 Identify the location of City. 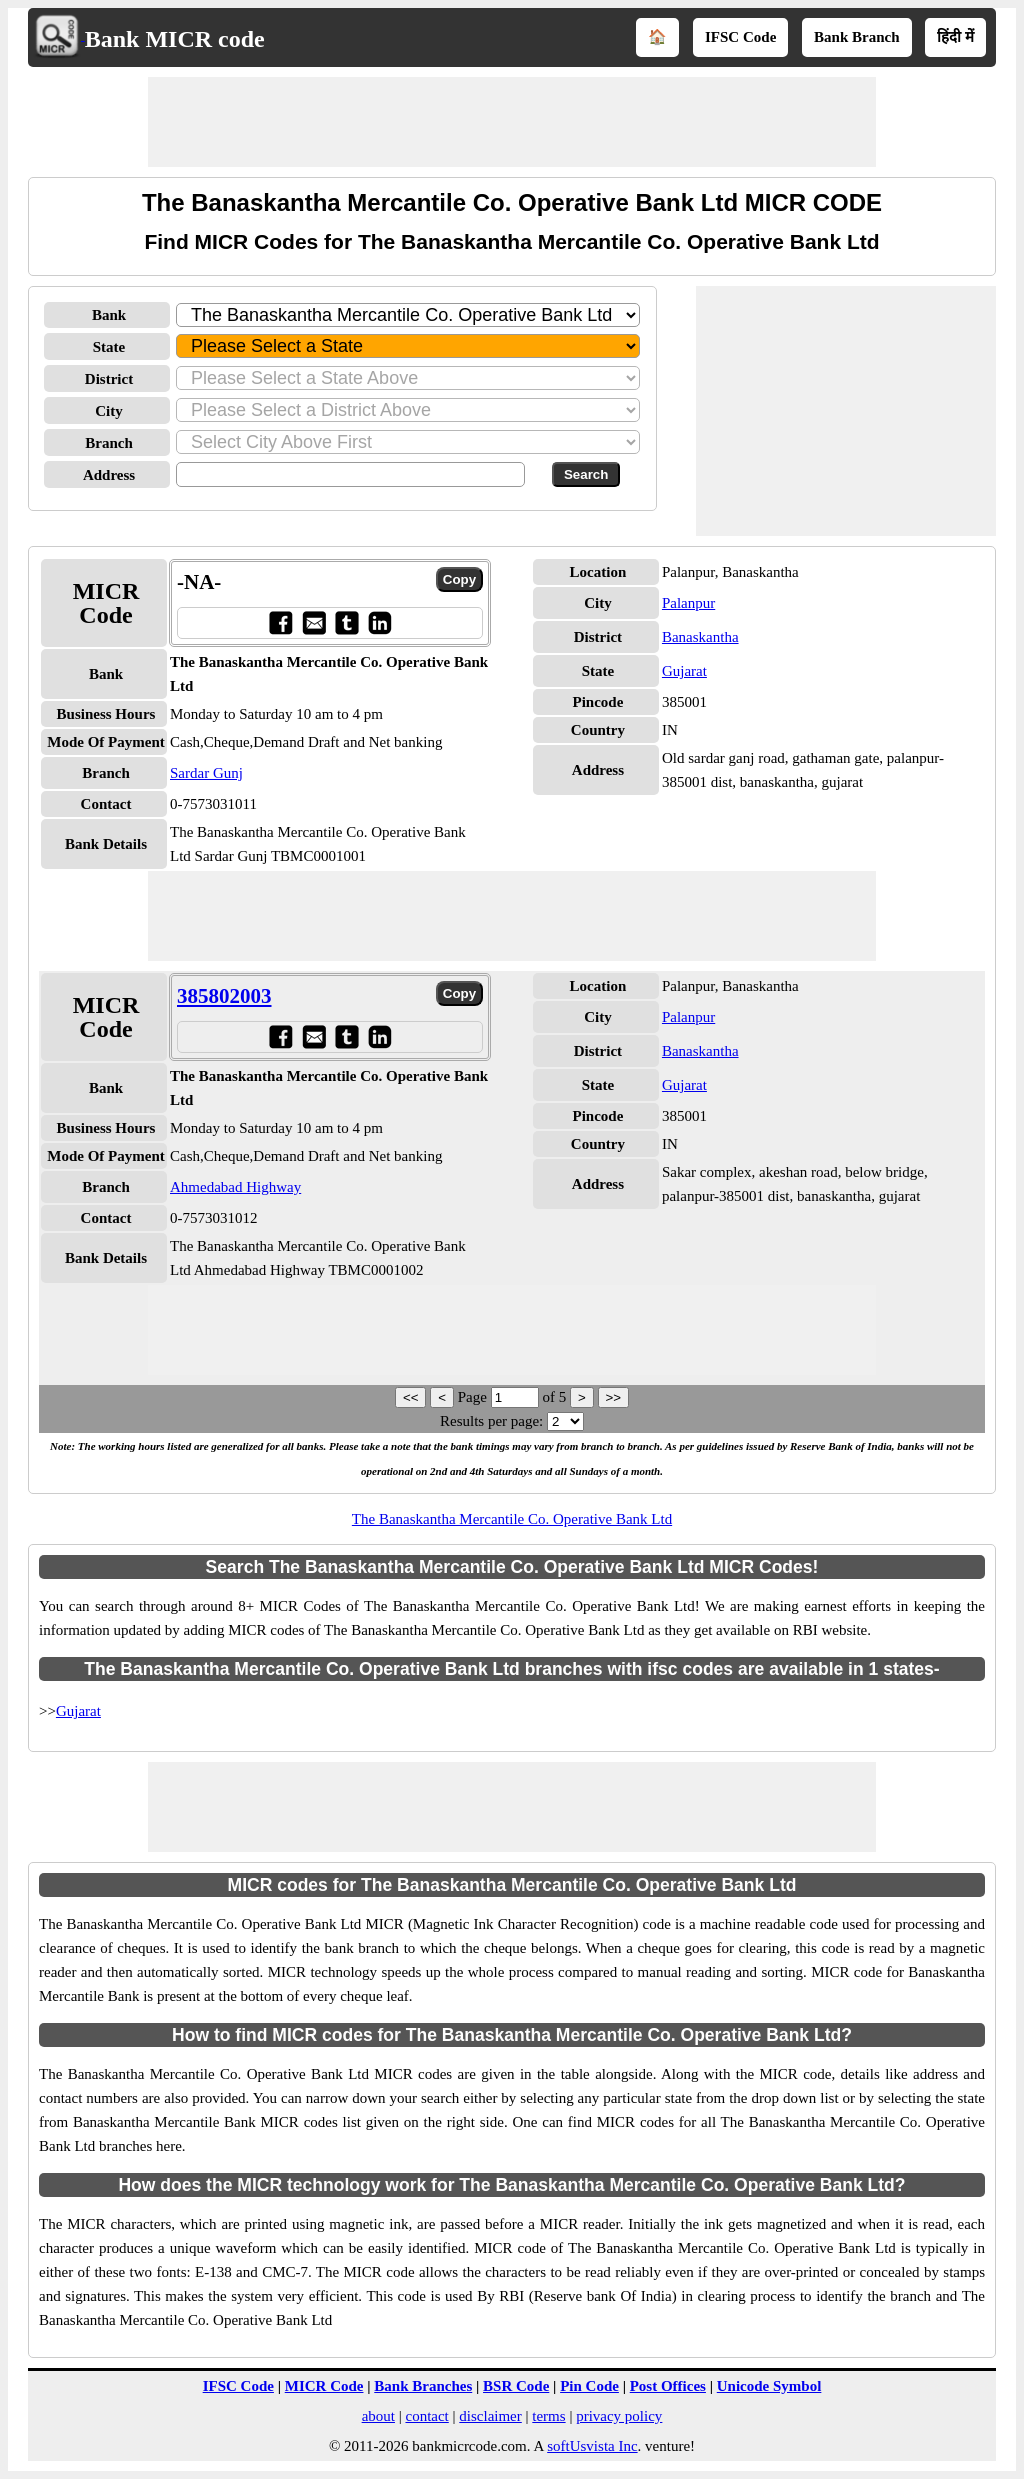
(109, 411).